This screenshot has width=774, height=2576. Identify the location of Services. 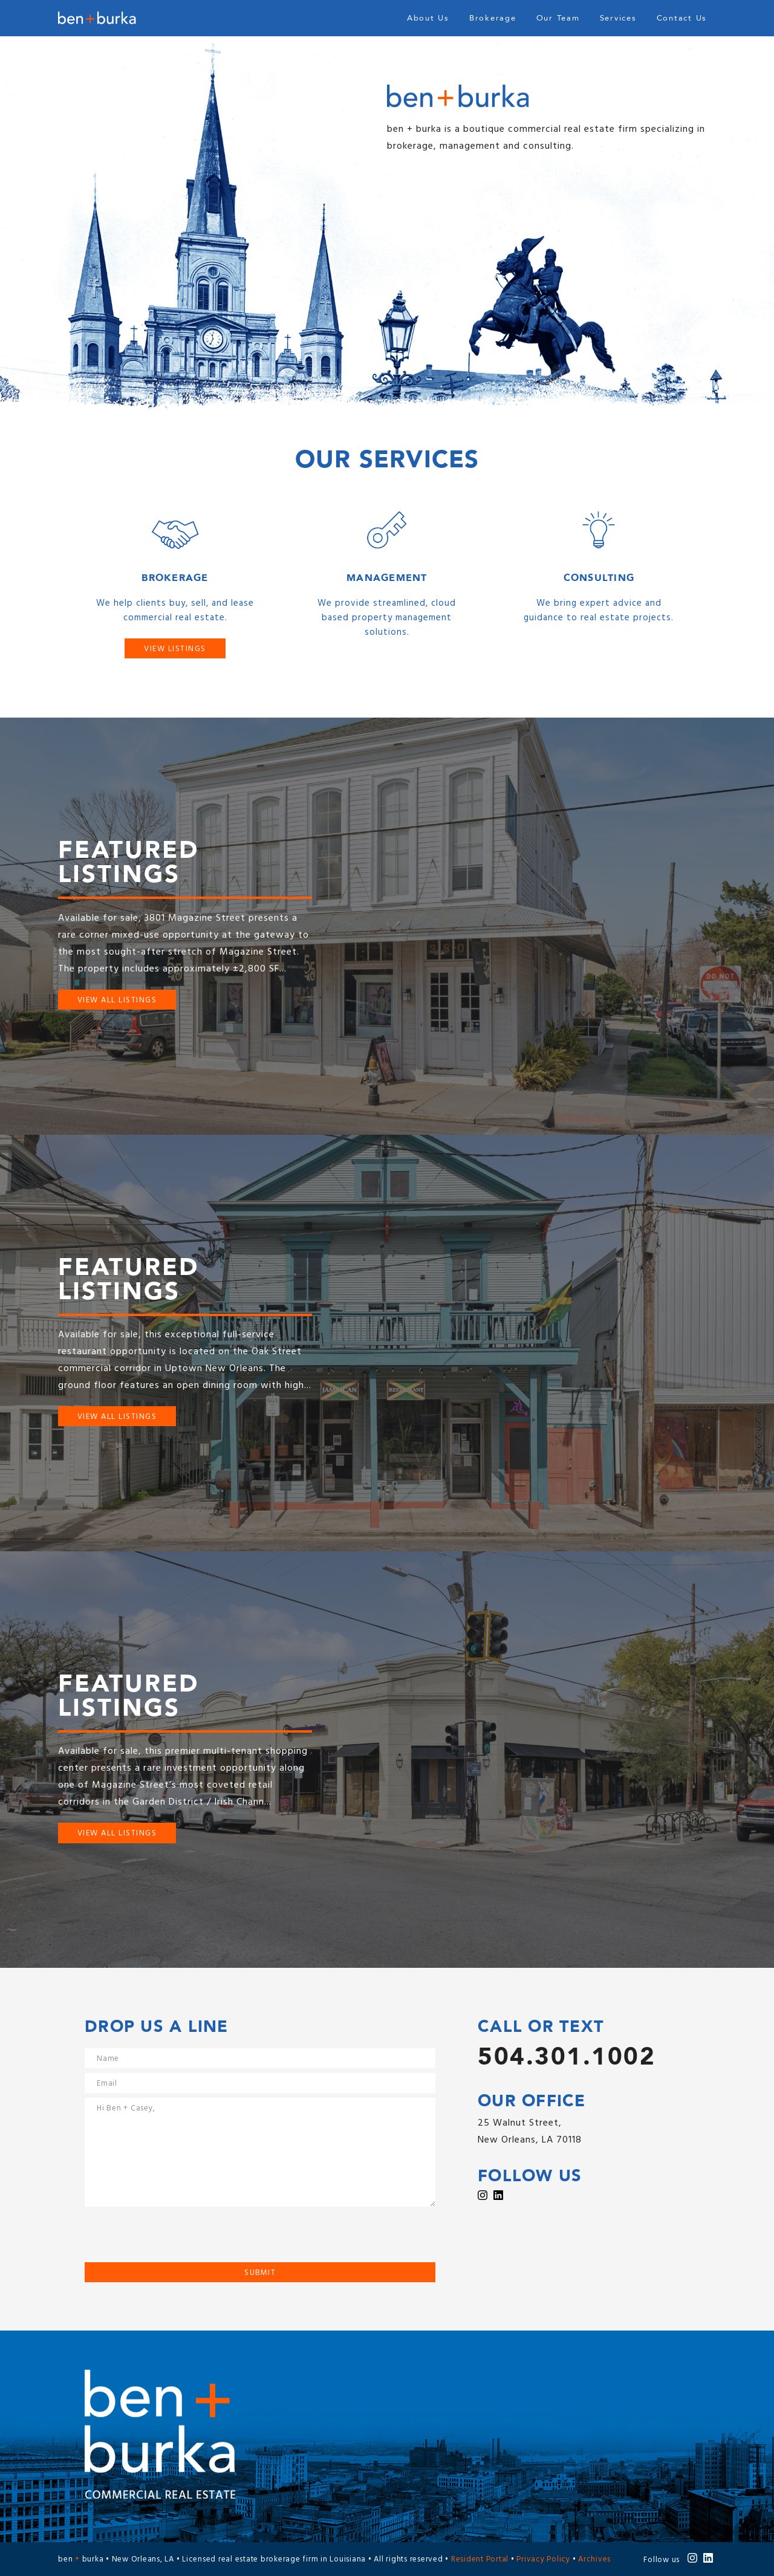
(618, 18).